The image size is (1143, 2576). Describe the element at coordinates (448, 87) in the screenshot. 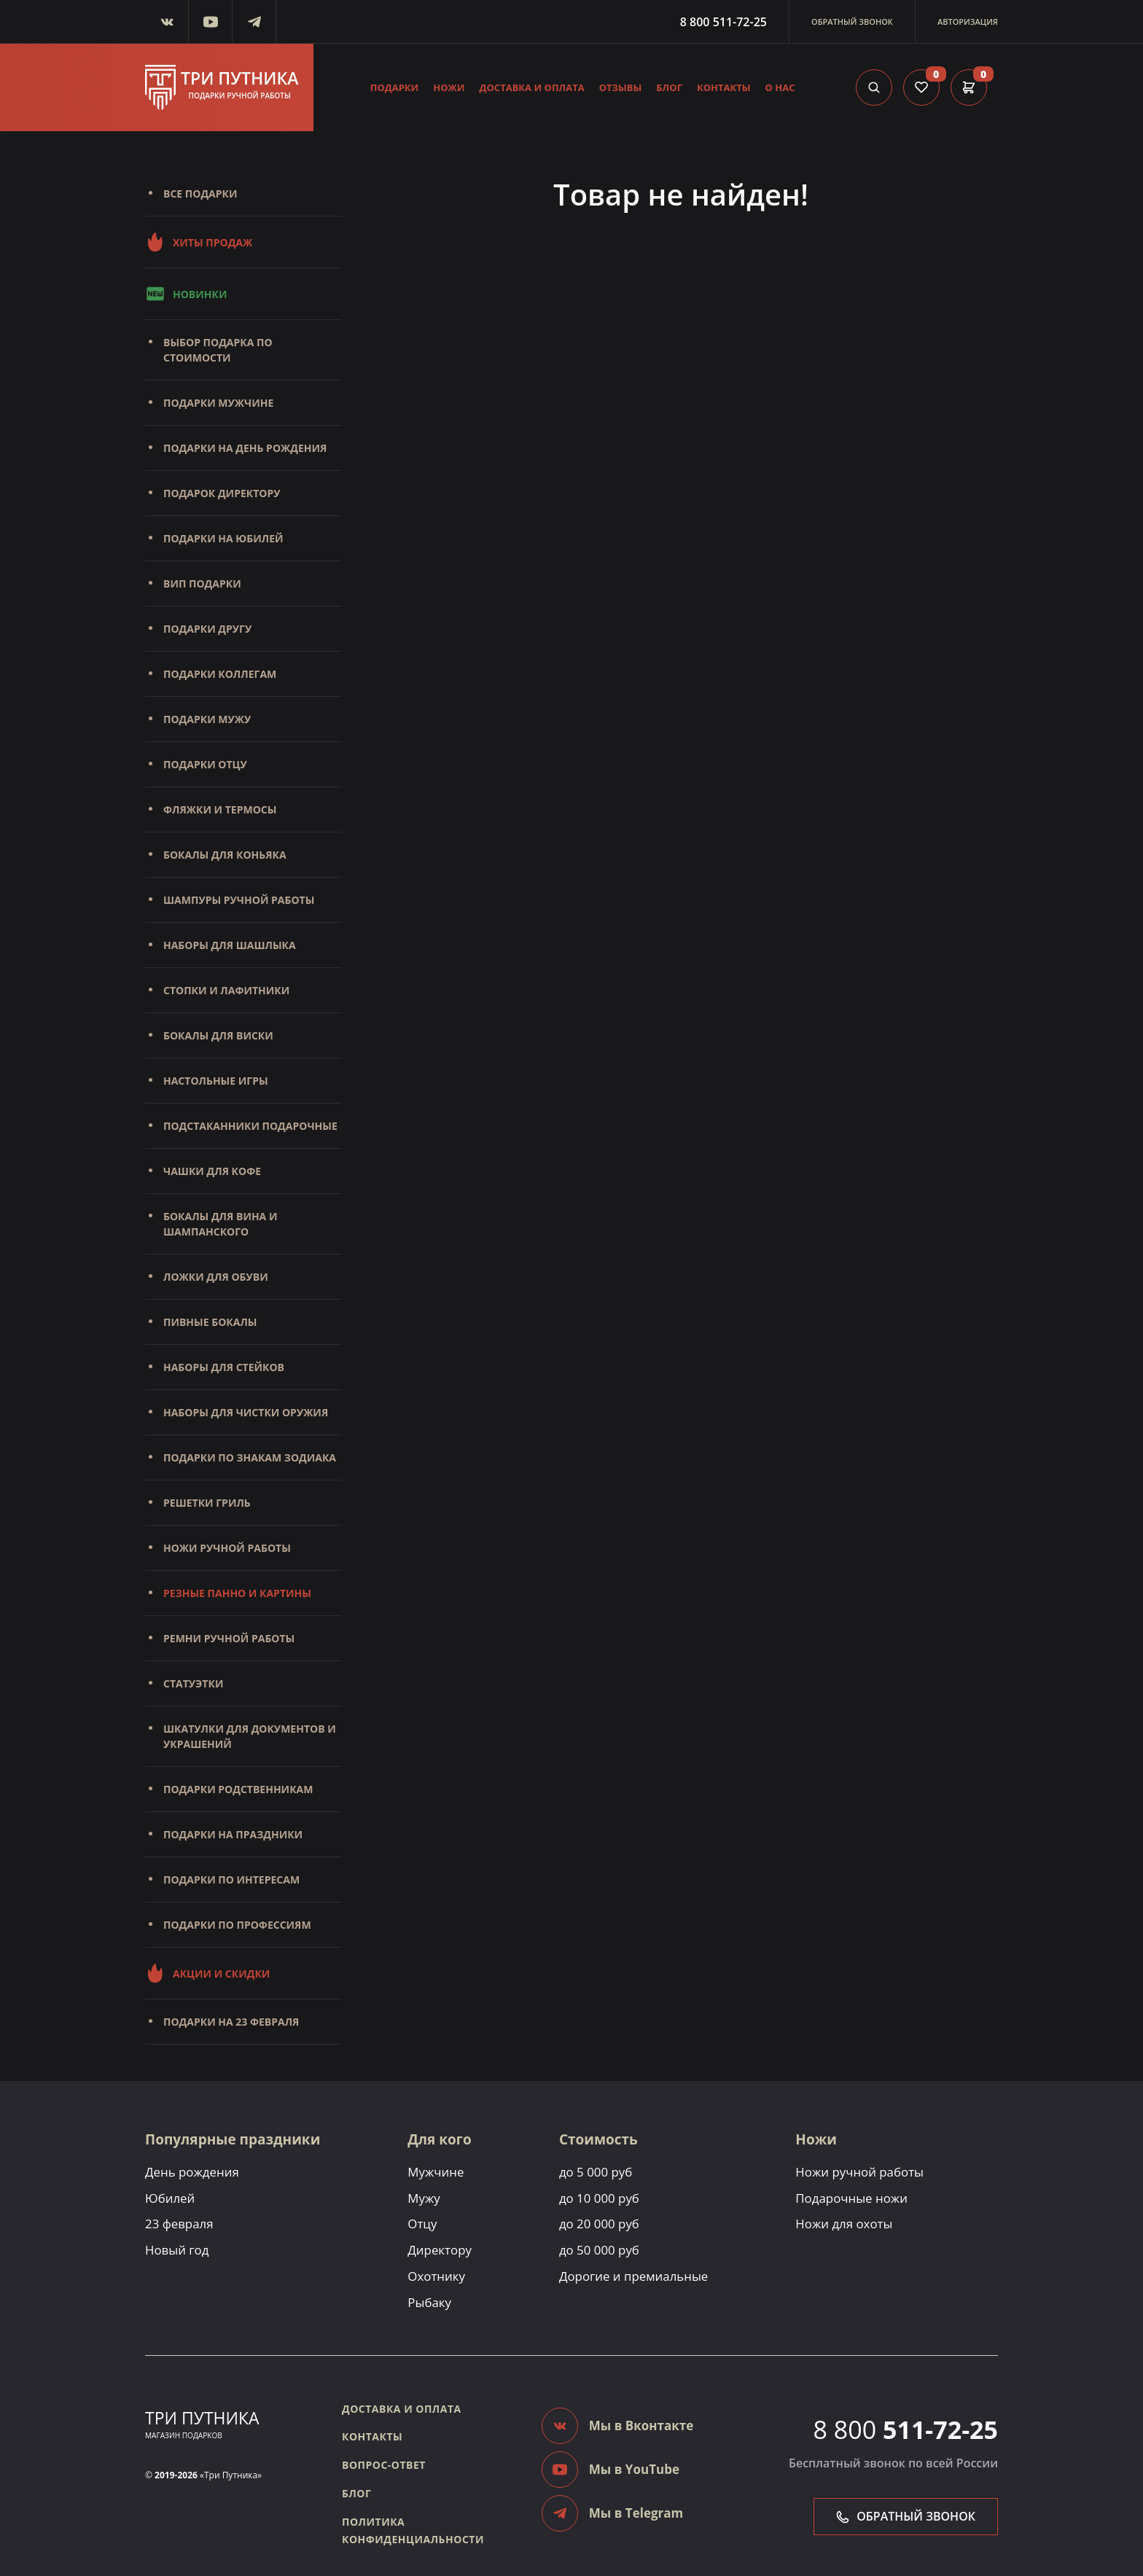

I see `Ножи` at that location.